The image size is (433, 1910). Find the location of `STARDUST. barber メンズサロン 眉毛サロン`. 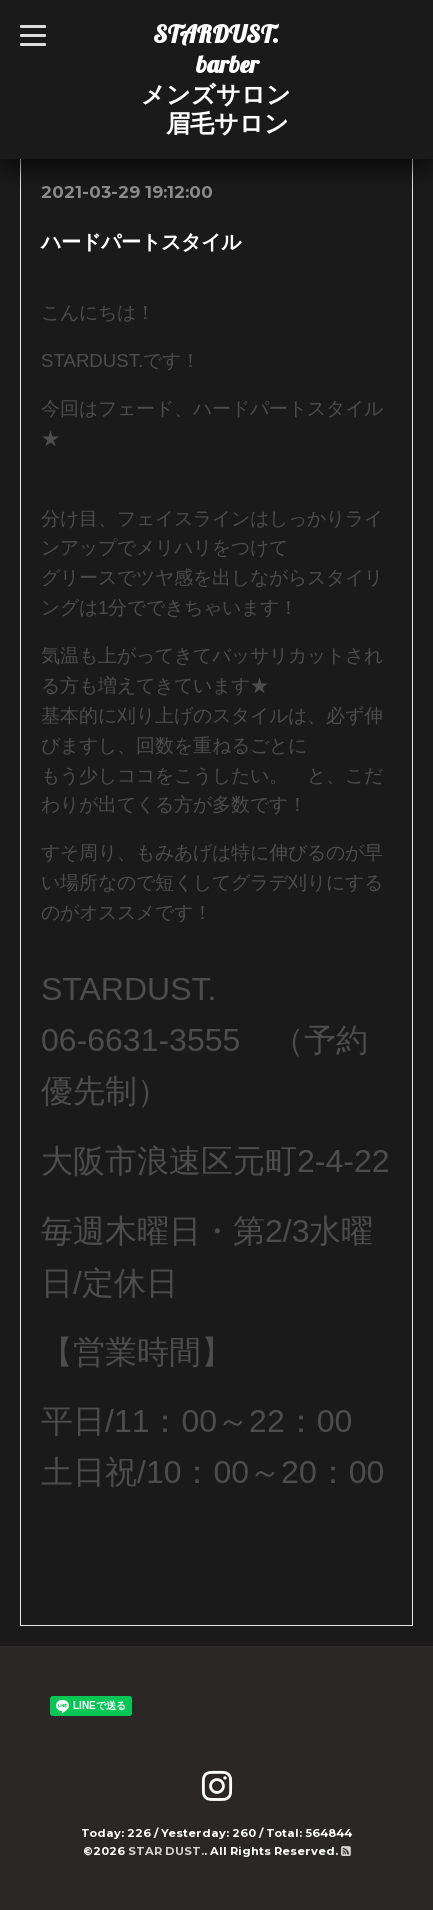

STARDUST. barber メンズサロン 眉毛サロン is located at coordinates (216, 78).